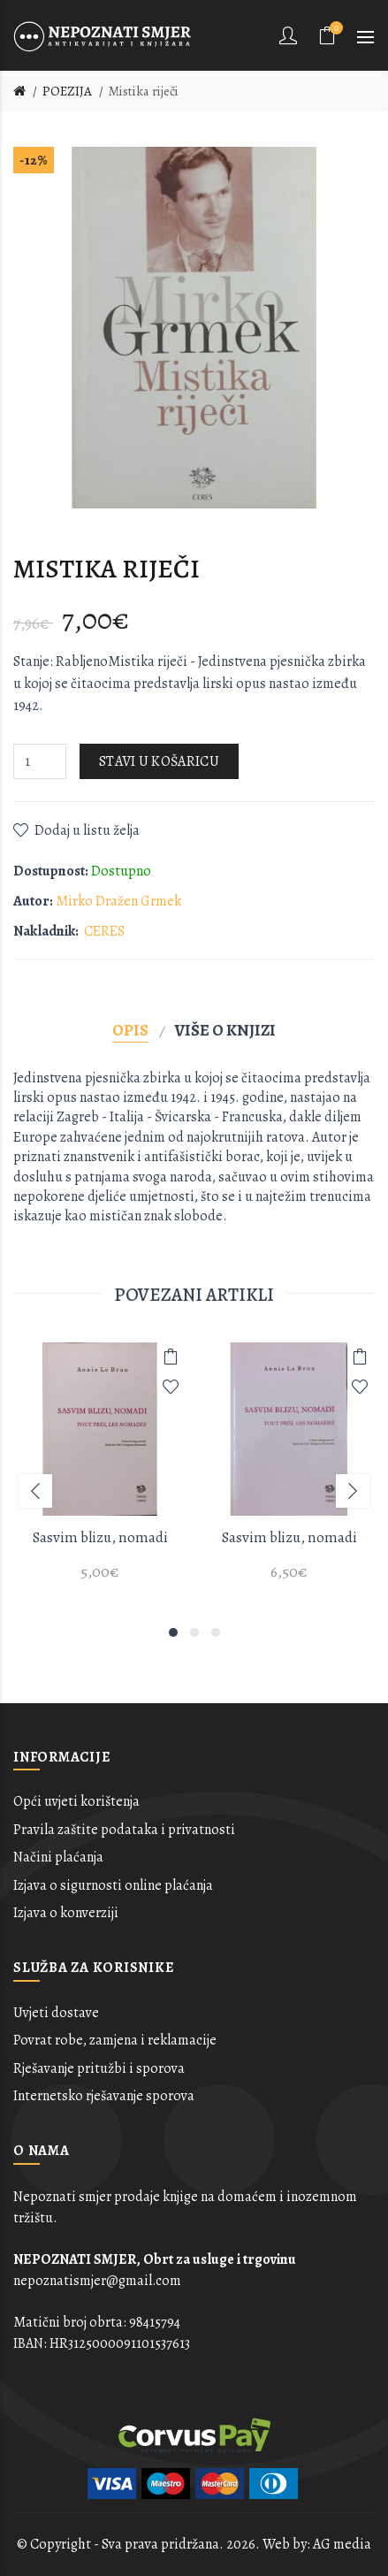 The height and width of the screenshot is (2576, 388). What do you see at coordinates (342, 2544) in the screenshot?
I see `AG media` at bounding box center [342, 2544].